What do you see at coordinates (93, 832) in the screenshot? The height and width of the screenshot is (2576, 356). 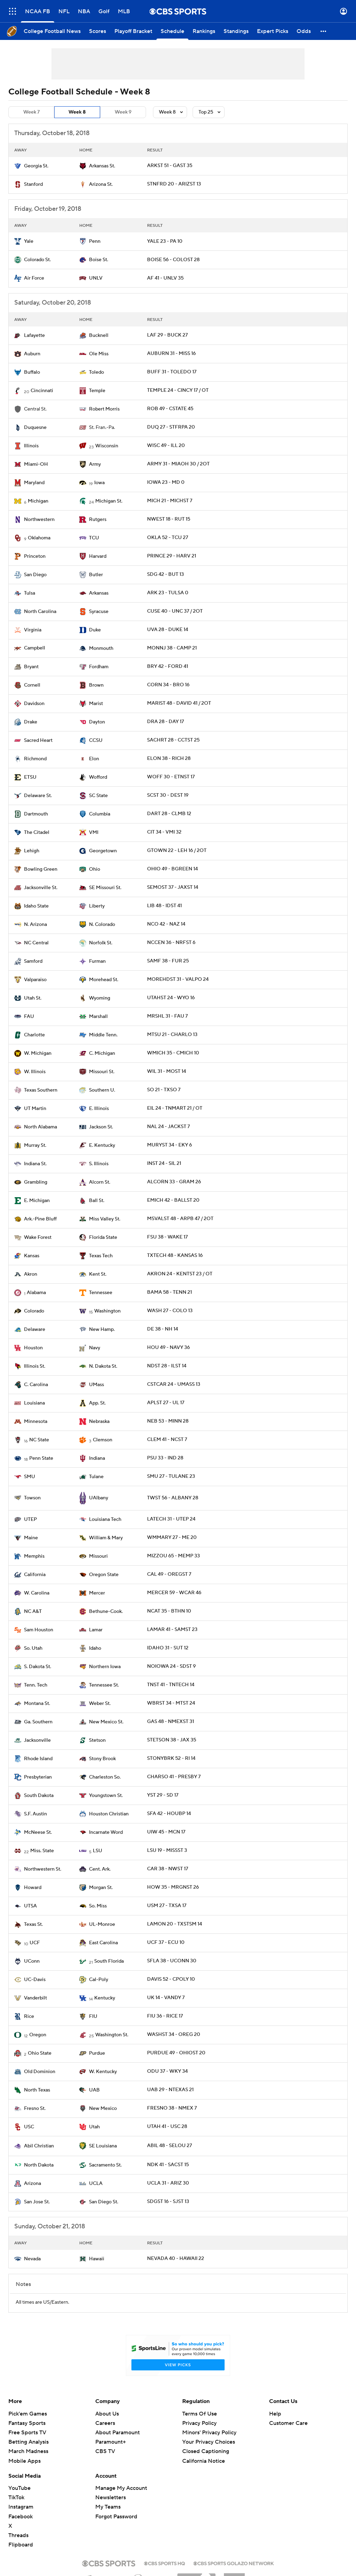 I see `VMI` at bounding box center [93, 832].